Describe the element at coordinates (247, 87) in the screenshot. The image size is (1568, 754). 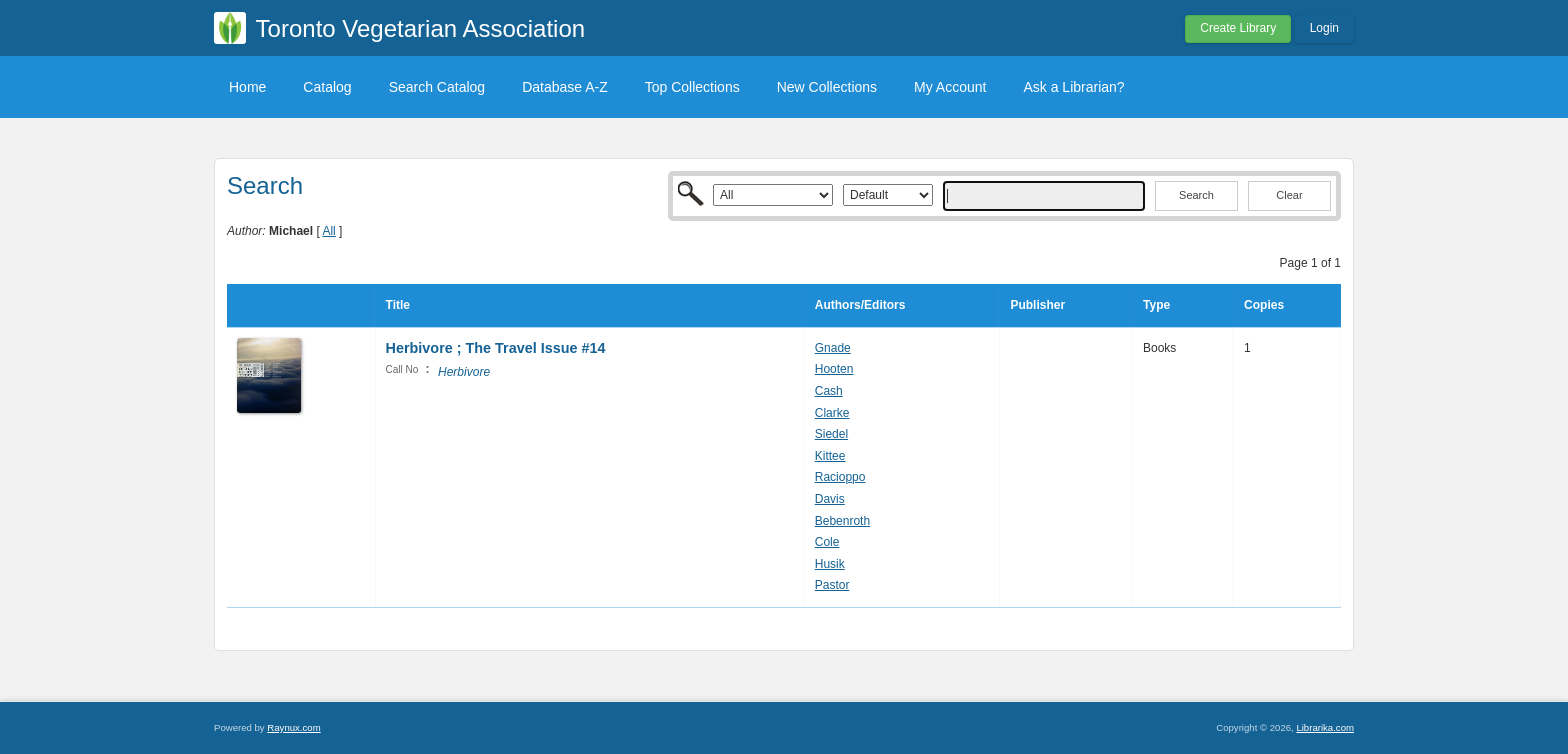
I see `Home` at that location.